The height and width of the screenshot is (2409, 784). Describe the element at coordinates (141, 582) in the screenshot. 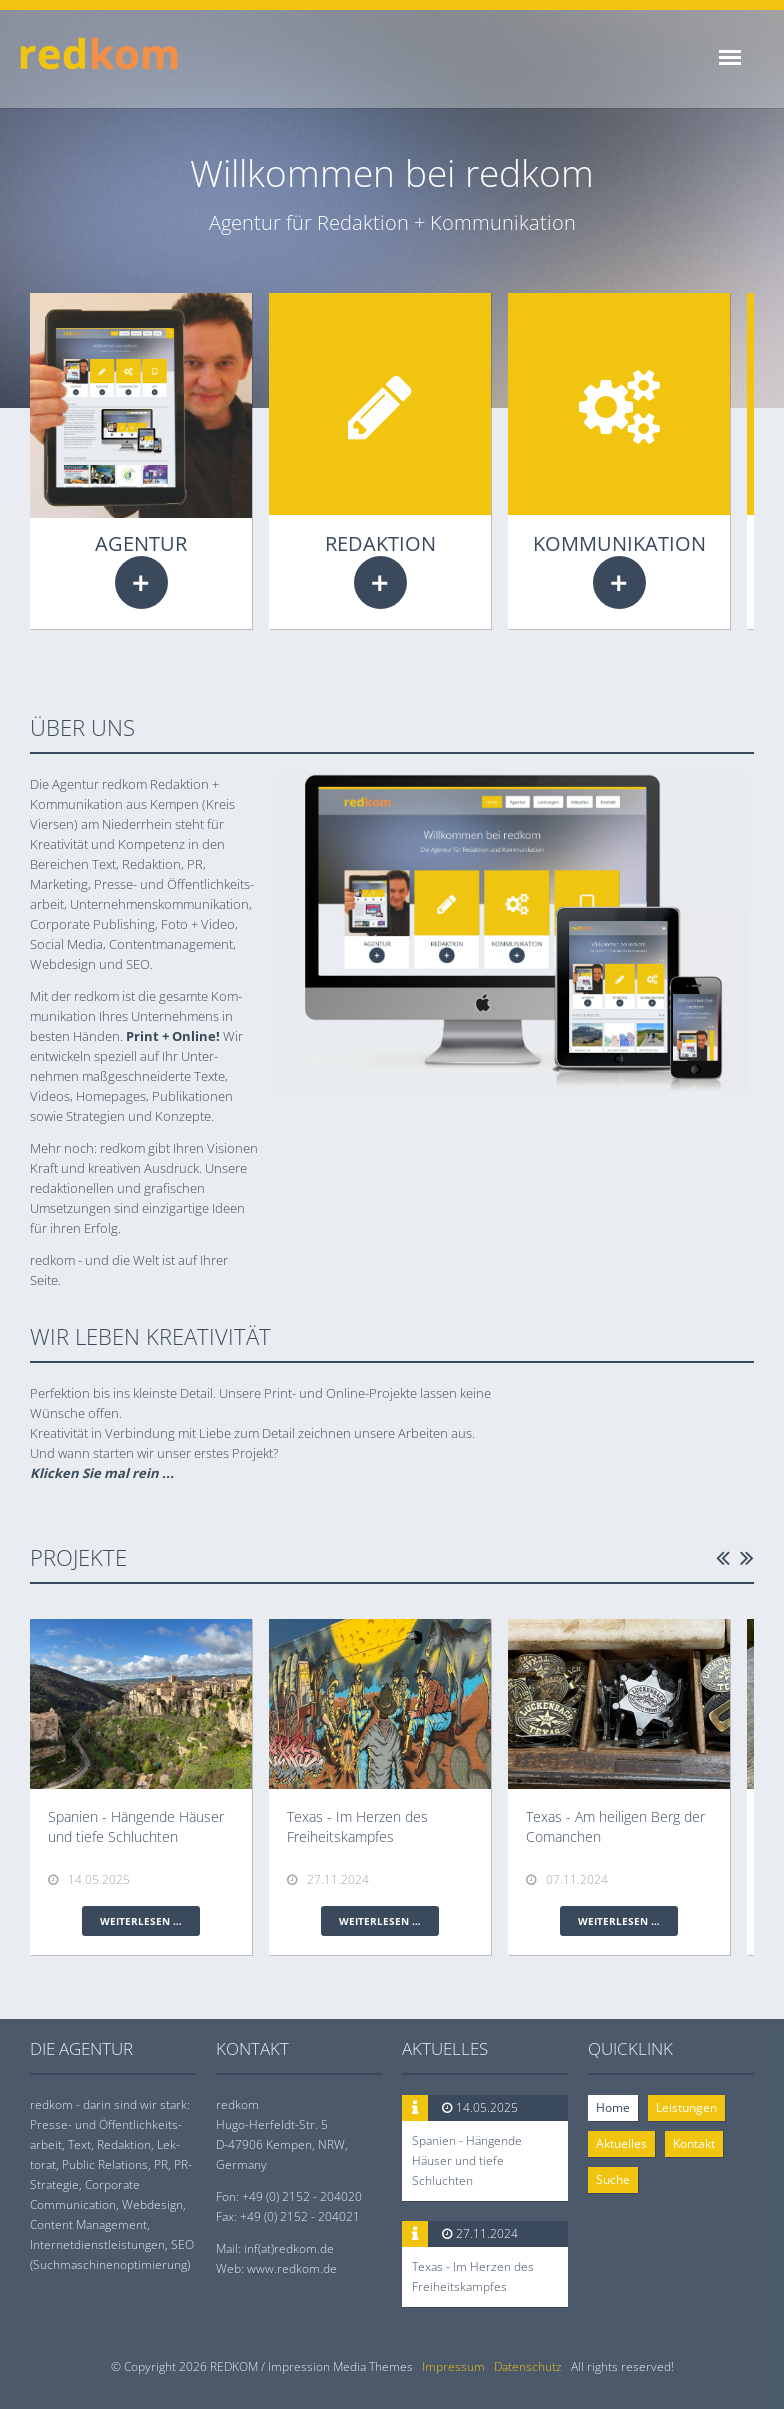

I see `Weiterlesen …` at that location.